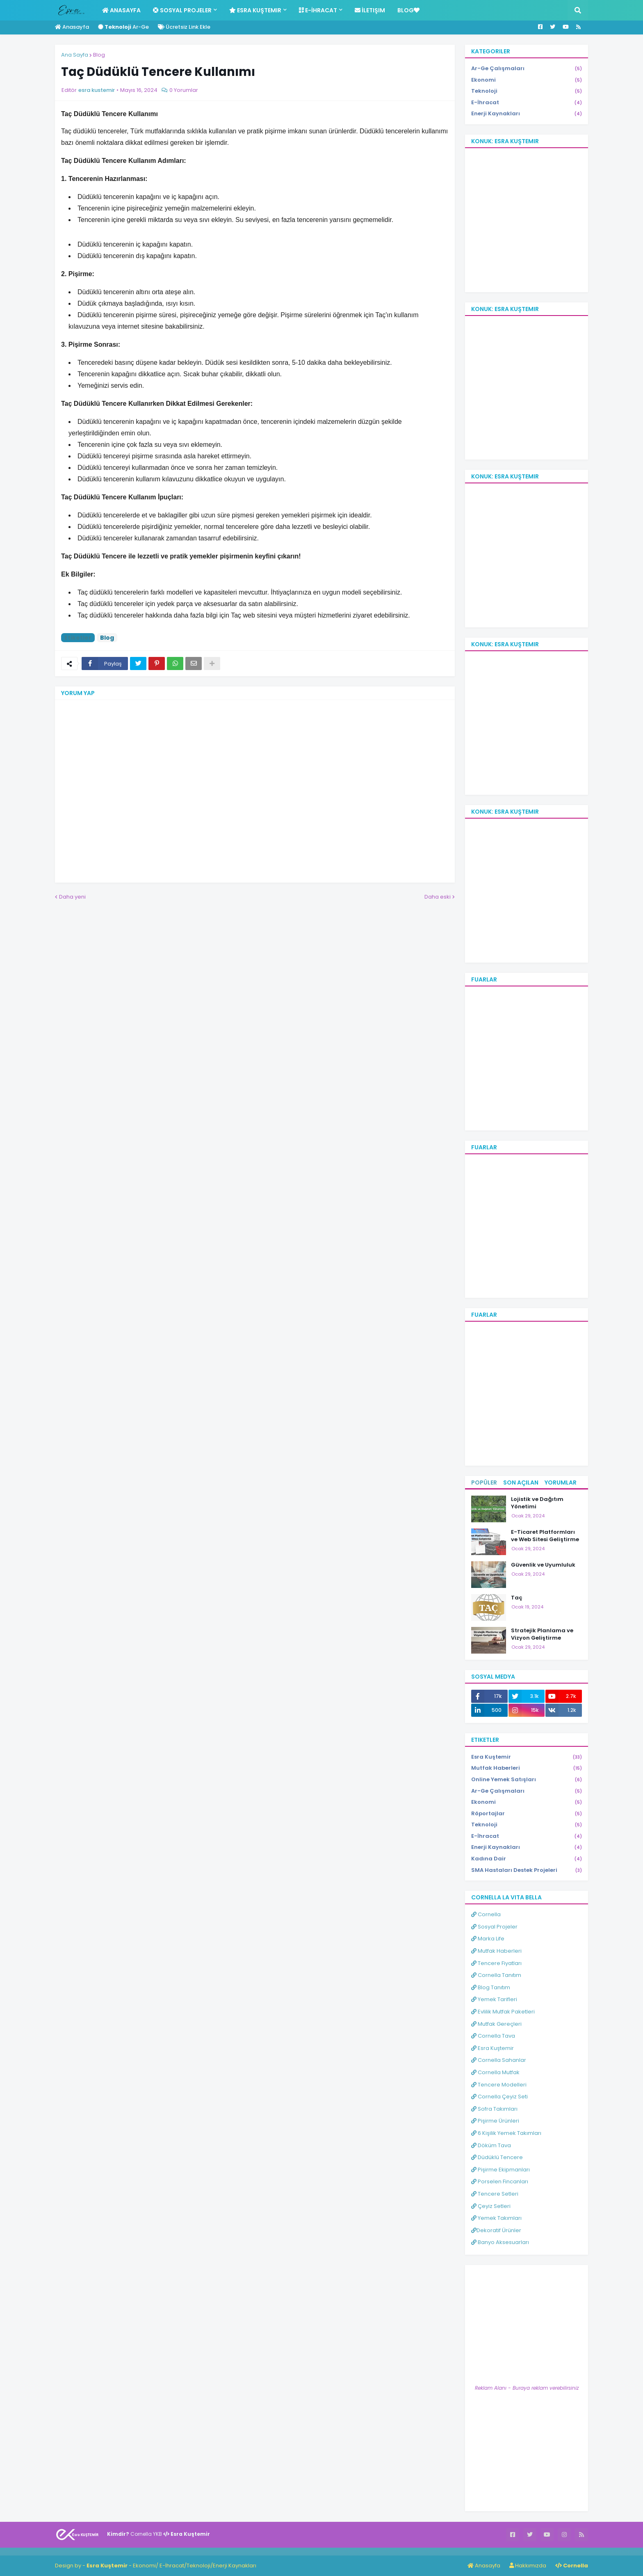 Image resolution: width=643 pixels, height=2576 pixels. Describe the element at coordinates (486, 1914) in the screenshot. I see `Cornella` at that location.